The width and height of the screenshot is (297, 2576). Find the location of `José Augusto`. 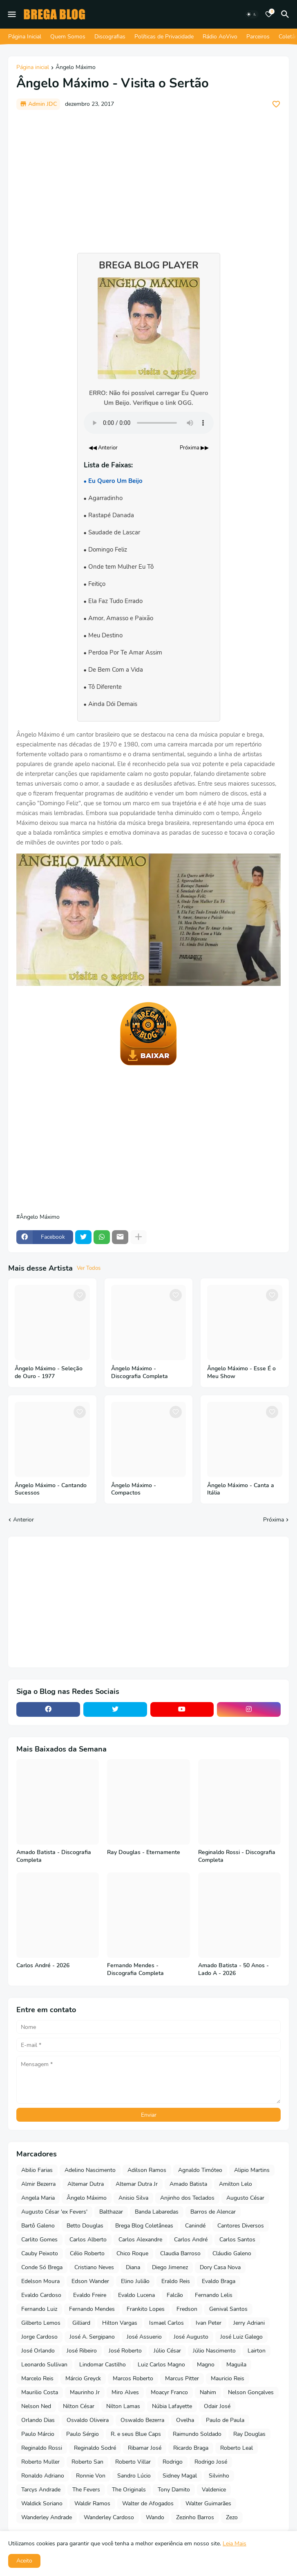

José Augusto is located at coordinates (191, 2337).